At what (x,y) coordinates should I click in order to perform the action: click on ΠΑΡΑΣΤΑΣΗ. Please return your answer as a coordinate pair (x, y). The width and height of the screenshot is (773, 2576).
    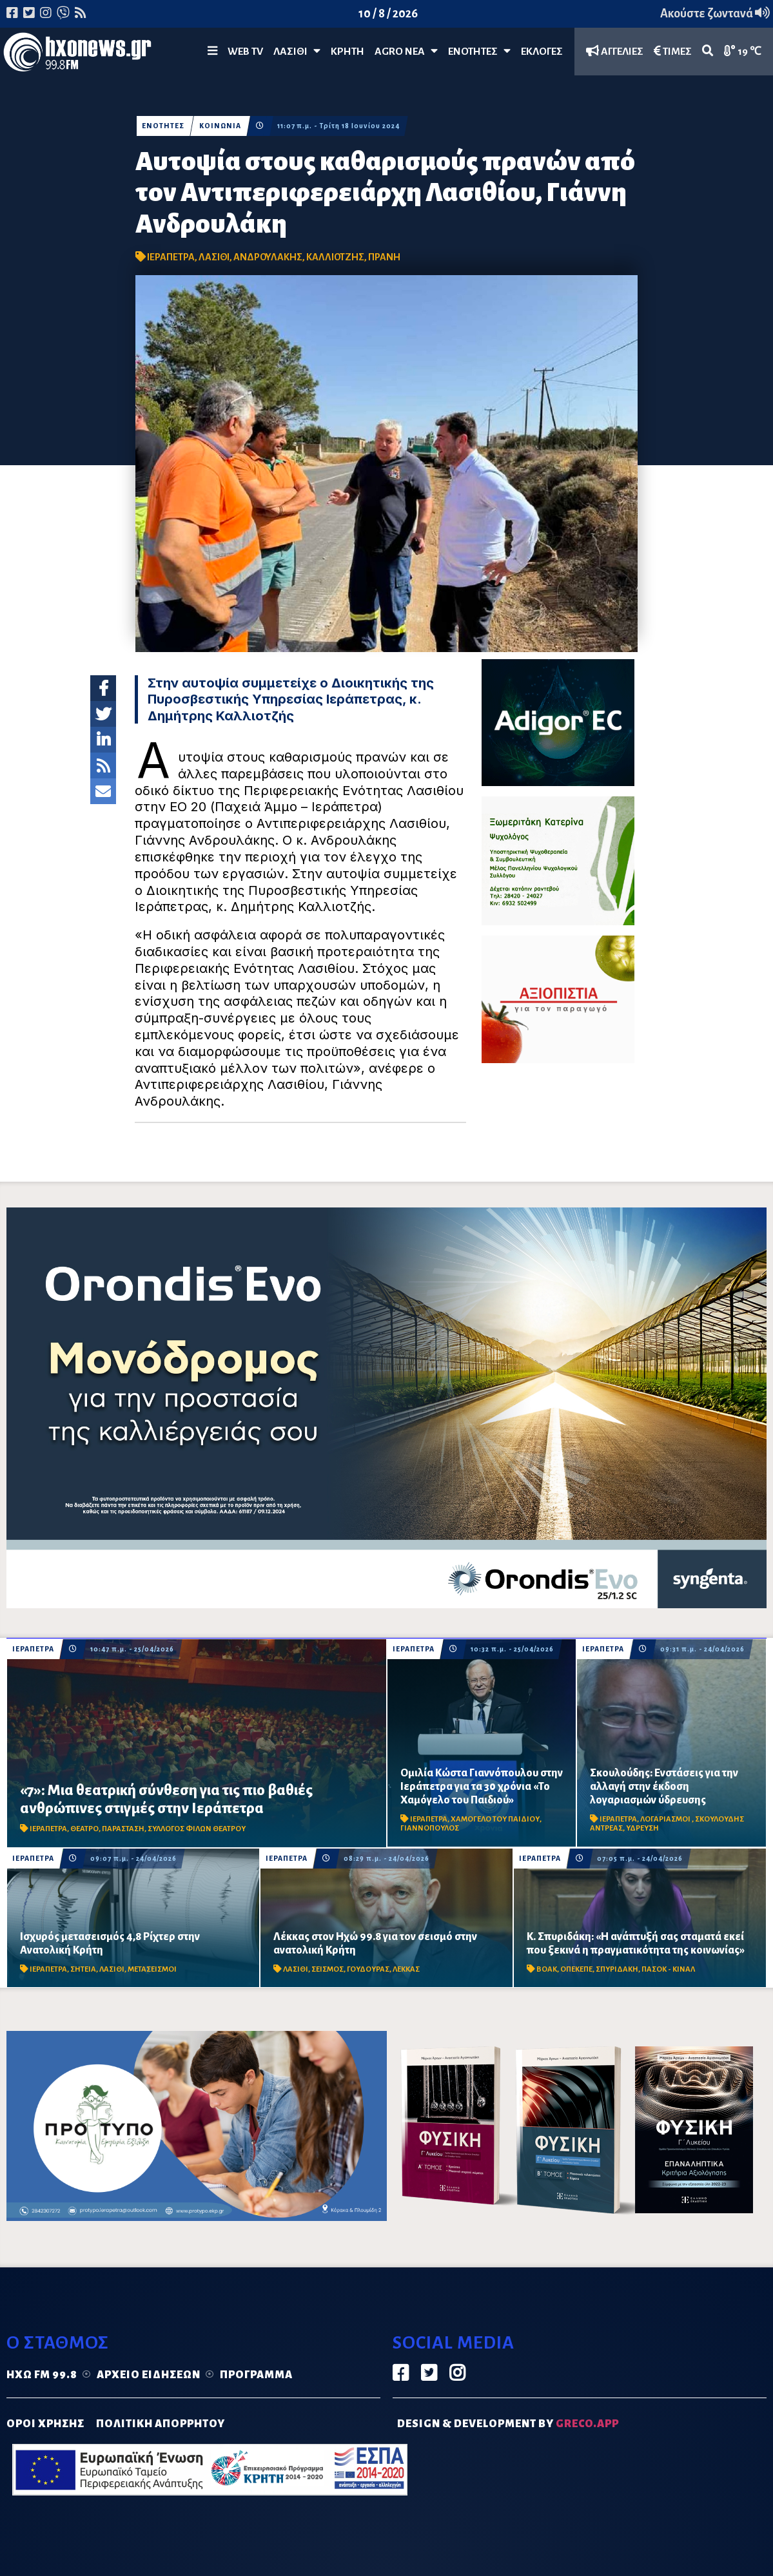
    Looking at the image, I should click on (123, 1829).